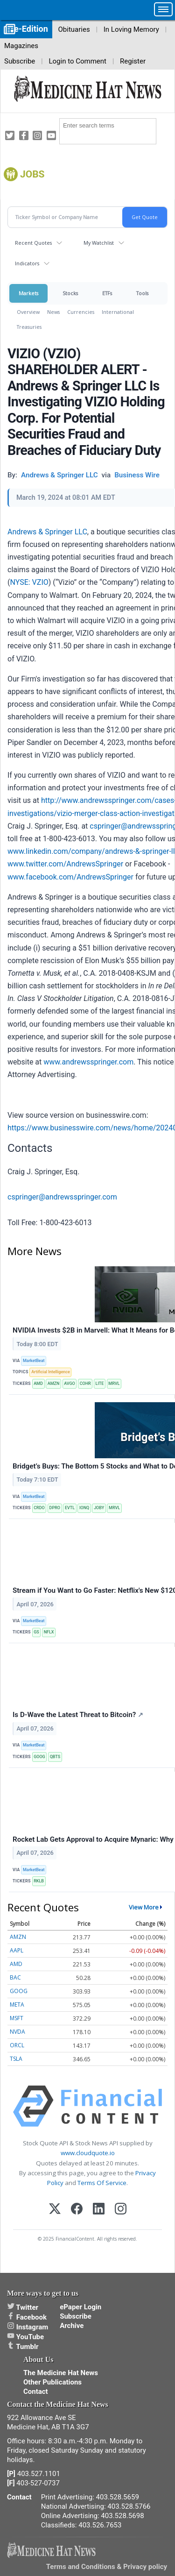 This screenshot has width=175, height=2576. What do you see at coordinates (22, 2346) in the screenshot?
I see `Tumblr` at bounding box center [22, 2346].